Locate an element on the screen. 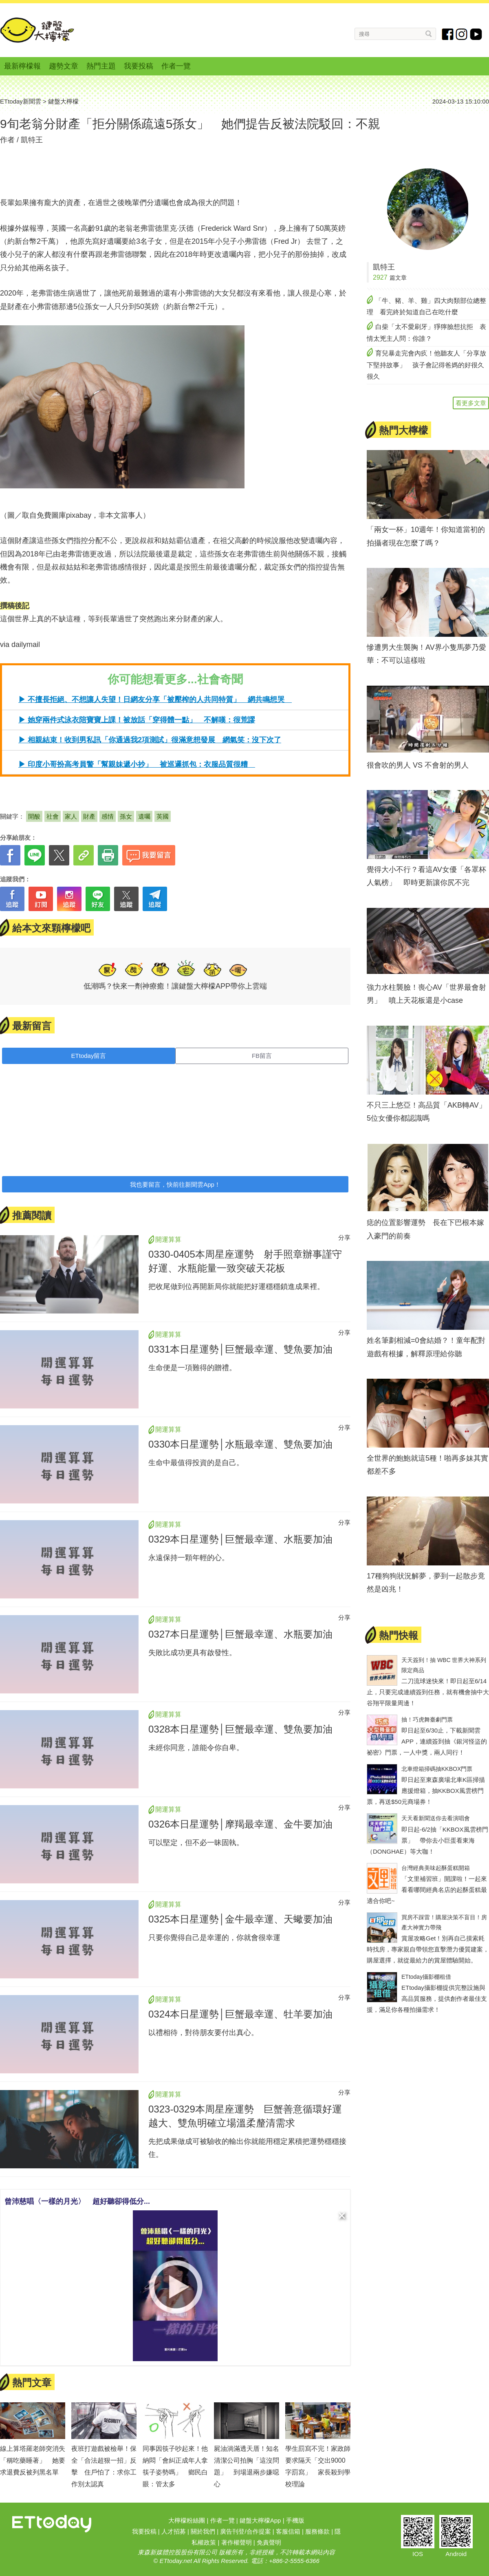 This screenshot has width=489, height=2576. ▶ 相親結束！收到男私訊「你通過我2項測試」很滿意想發展 網氣笑：沒下次了 is located at coordinates (149, 740).